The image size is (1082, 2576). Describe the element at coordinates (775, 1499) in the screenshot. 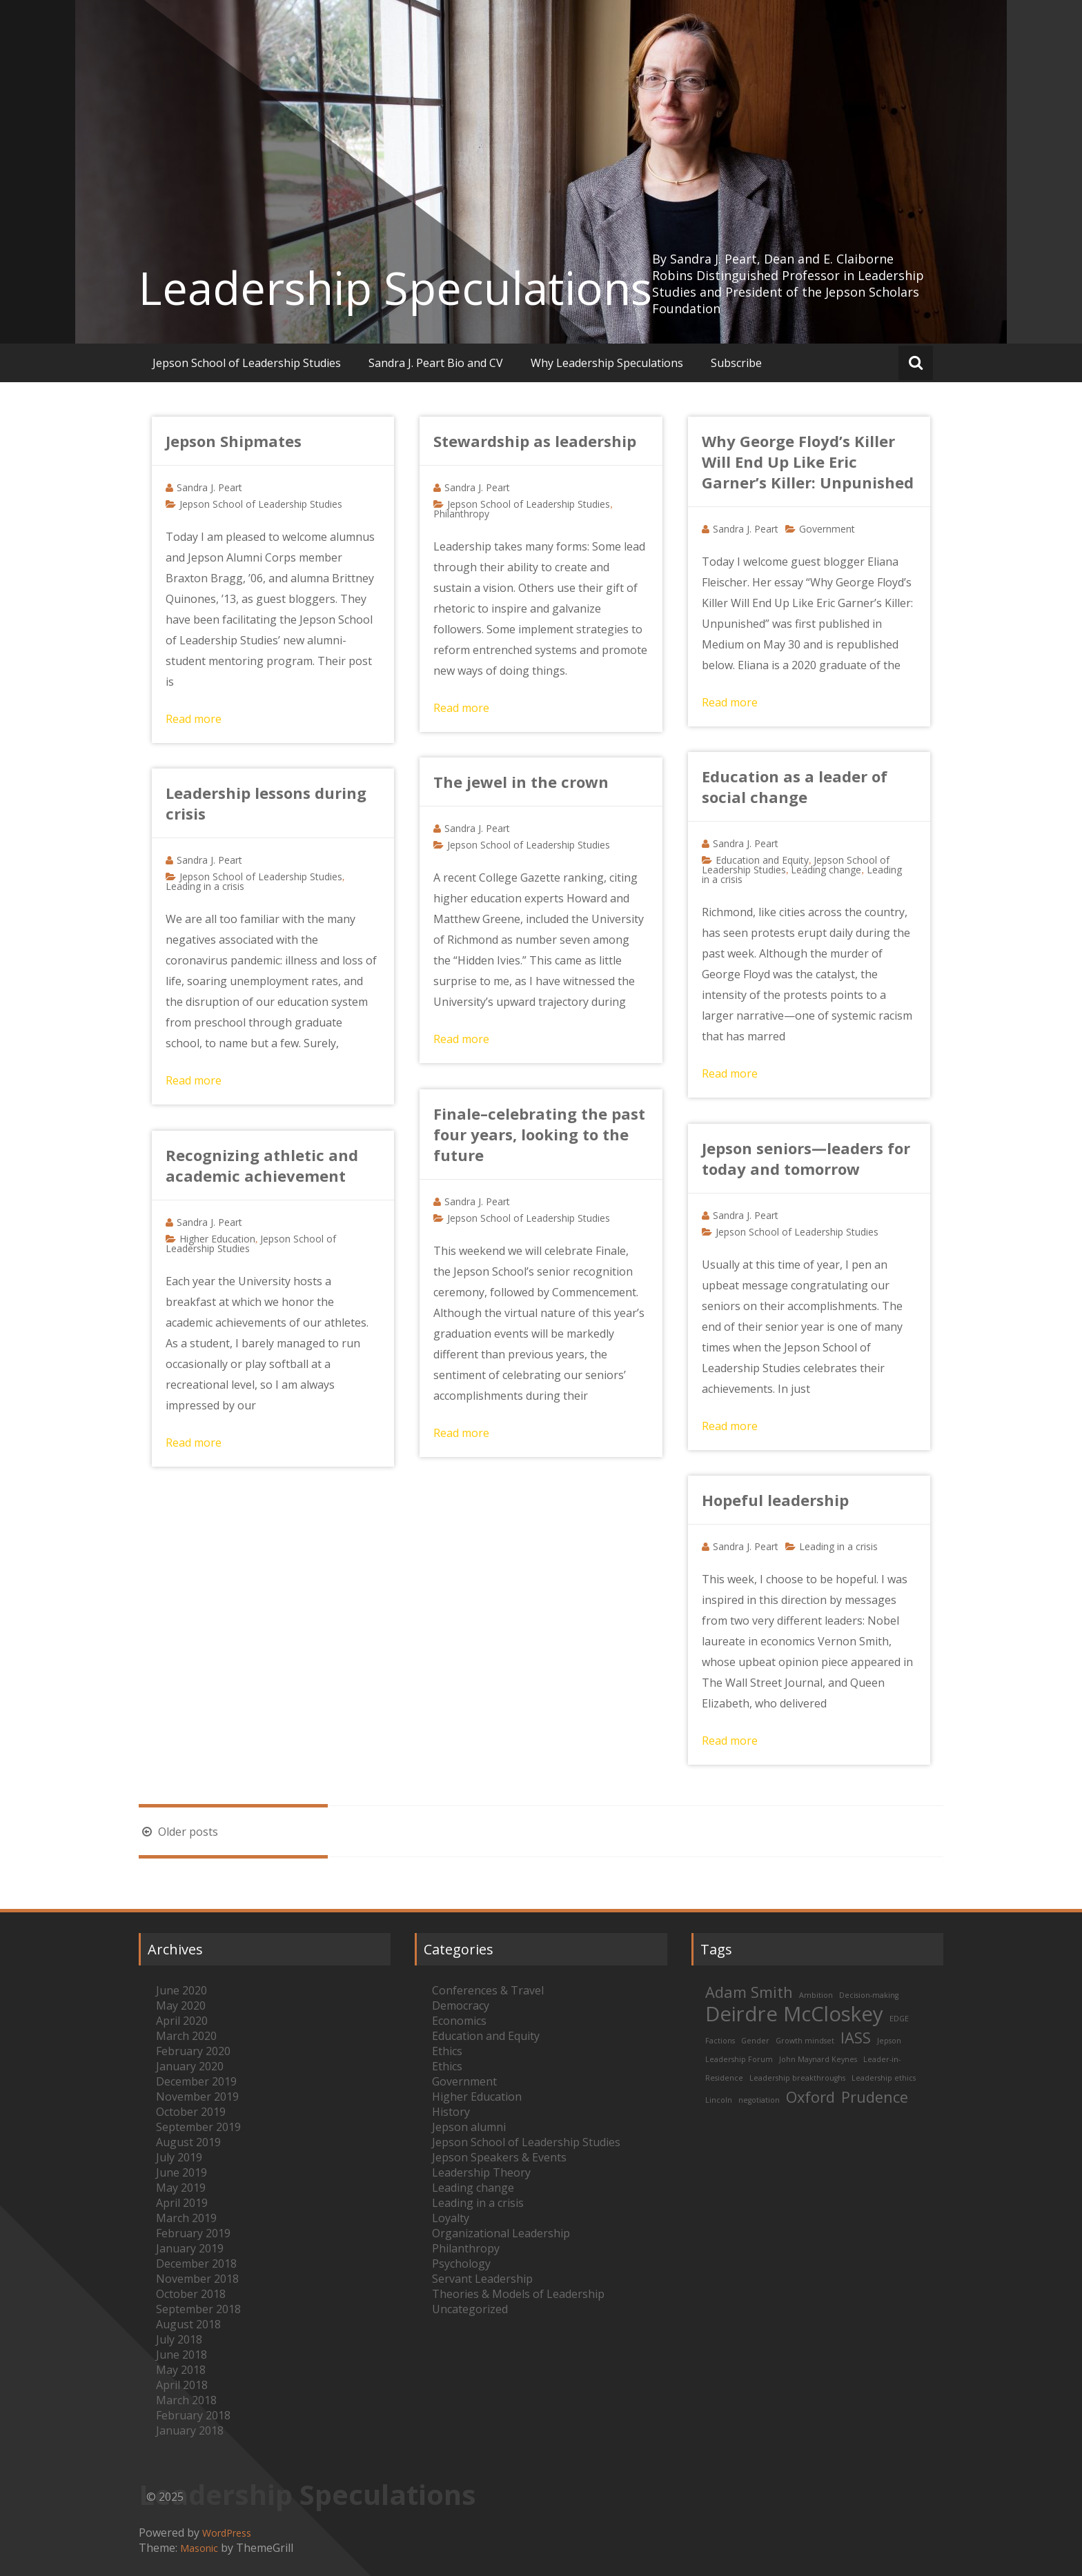

I see `Hopeful leadership` at that location.